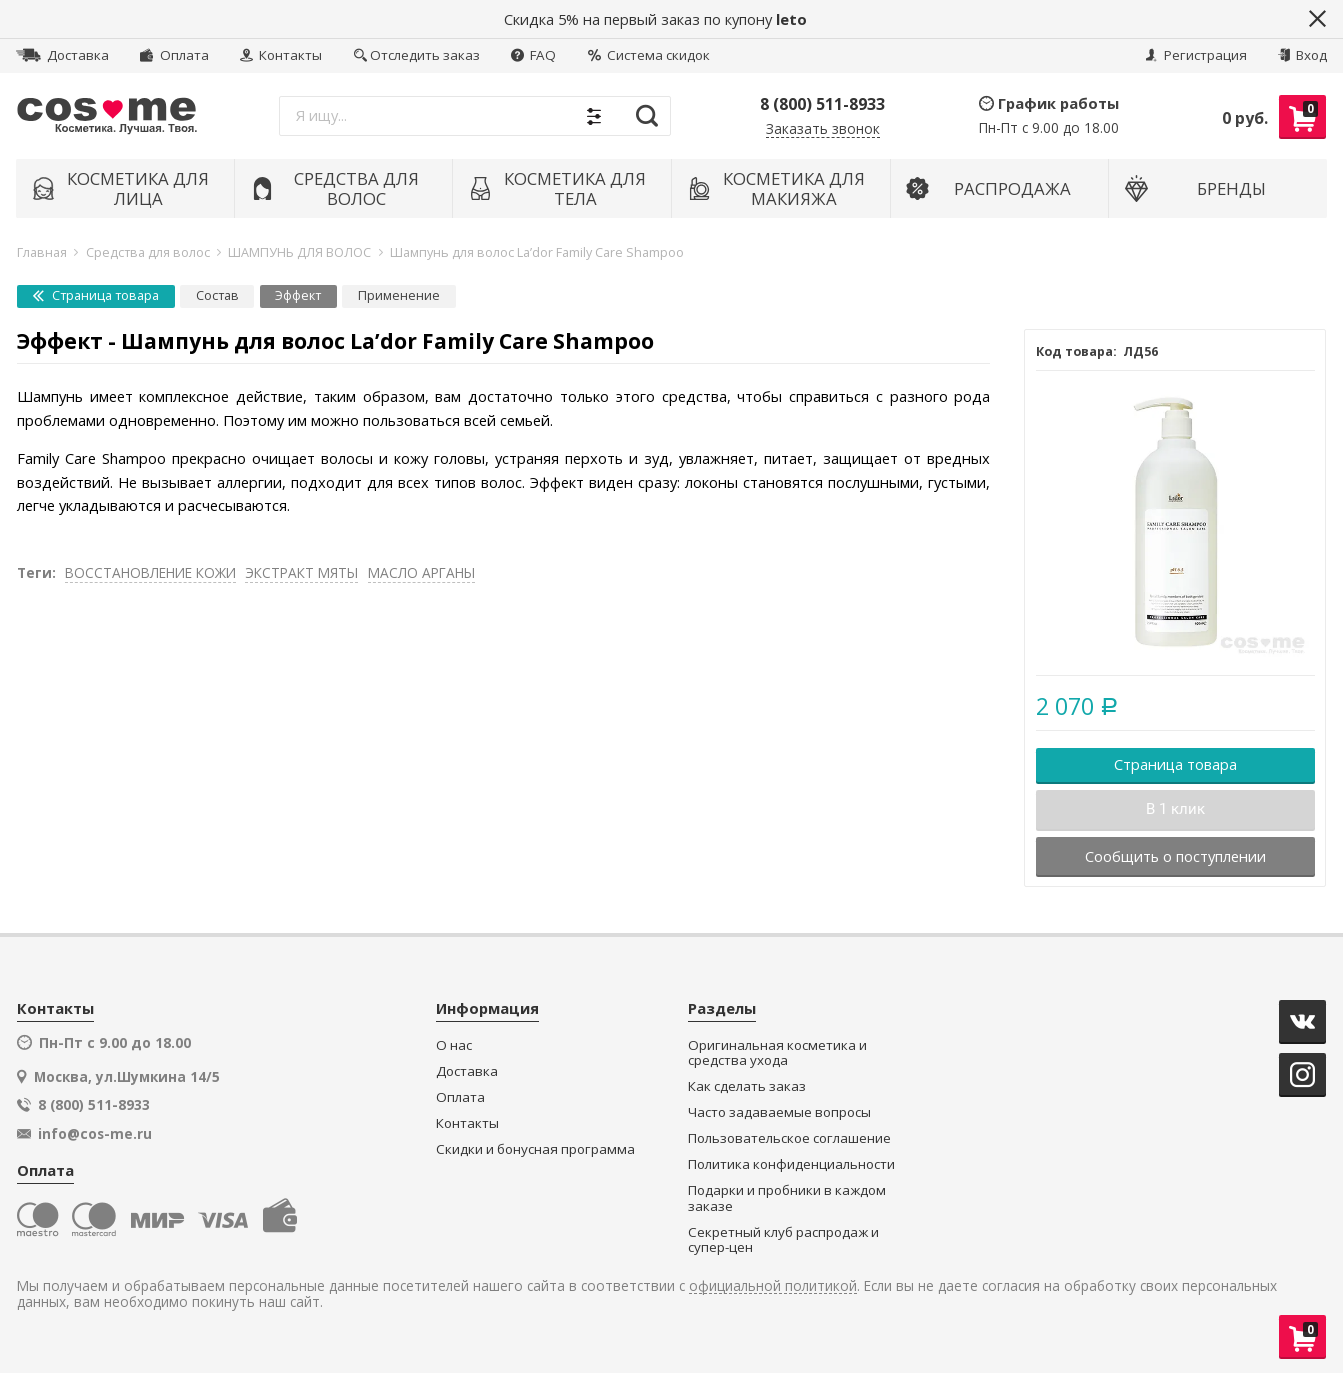  What do you see at coordinates (298, 295) in the screenshot?
I see `Эффект` at bounding box center [298, 295].